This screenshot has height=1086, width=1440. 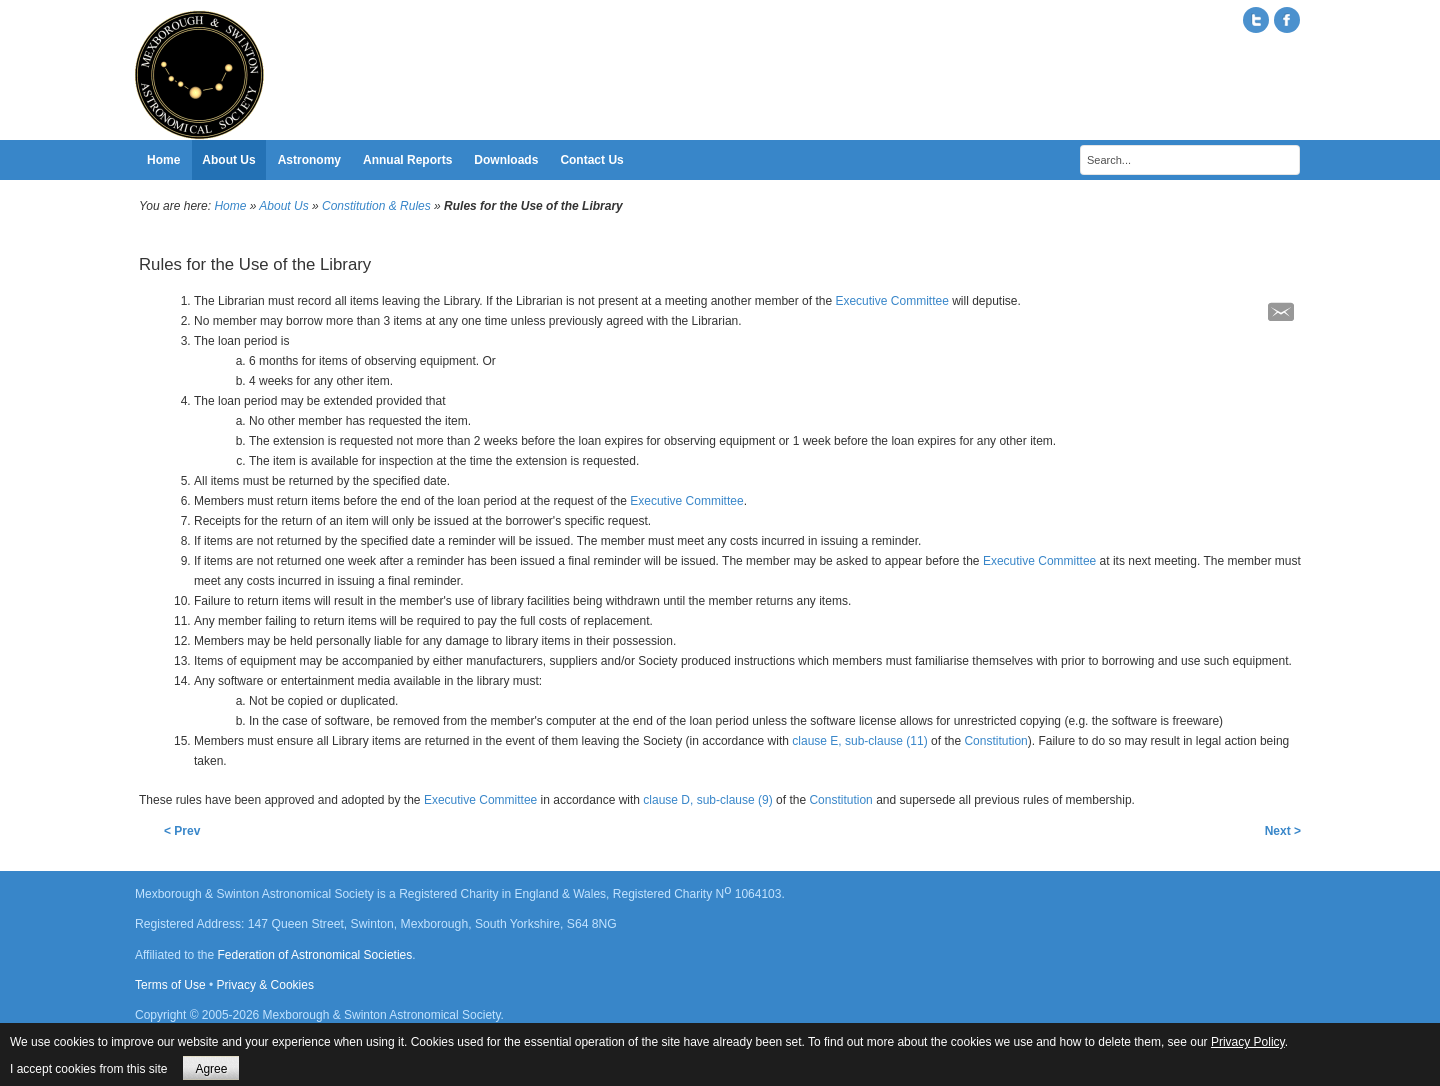 What do you see at coordinates (995, 741) in the screenshot?
I see `Constitution` at bounding box center [995, 741].